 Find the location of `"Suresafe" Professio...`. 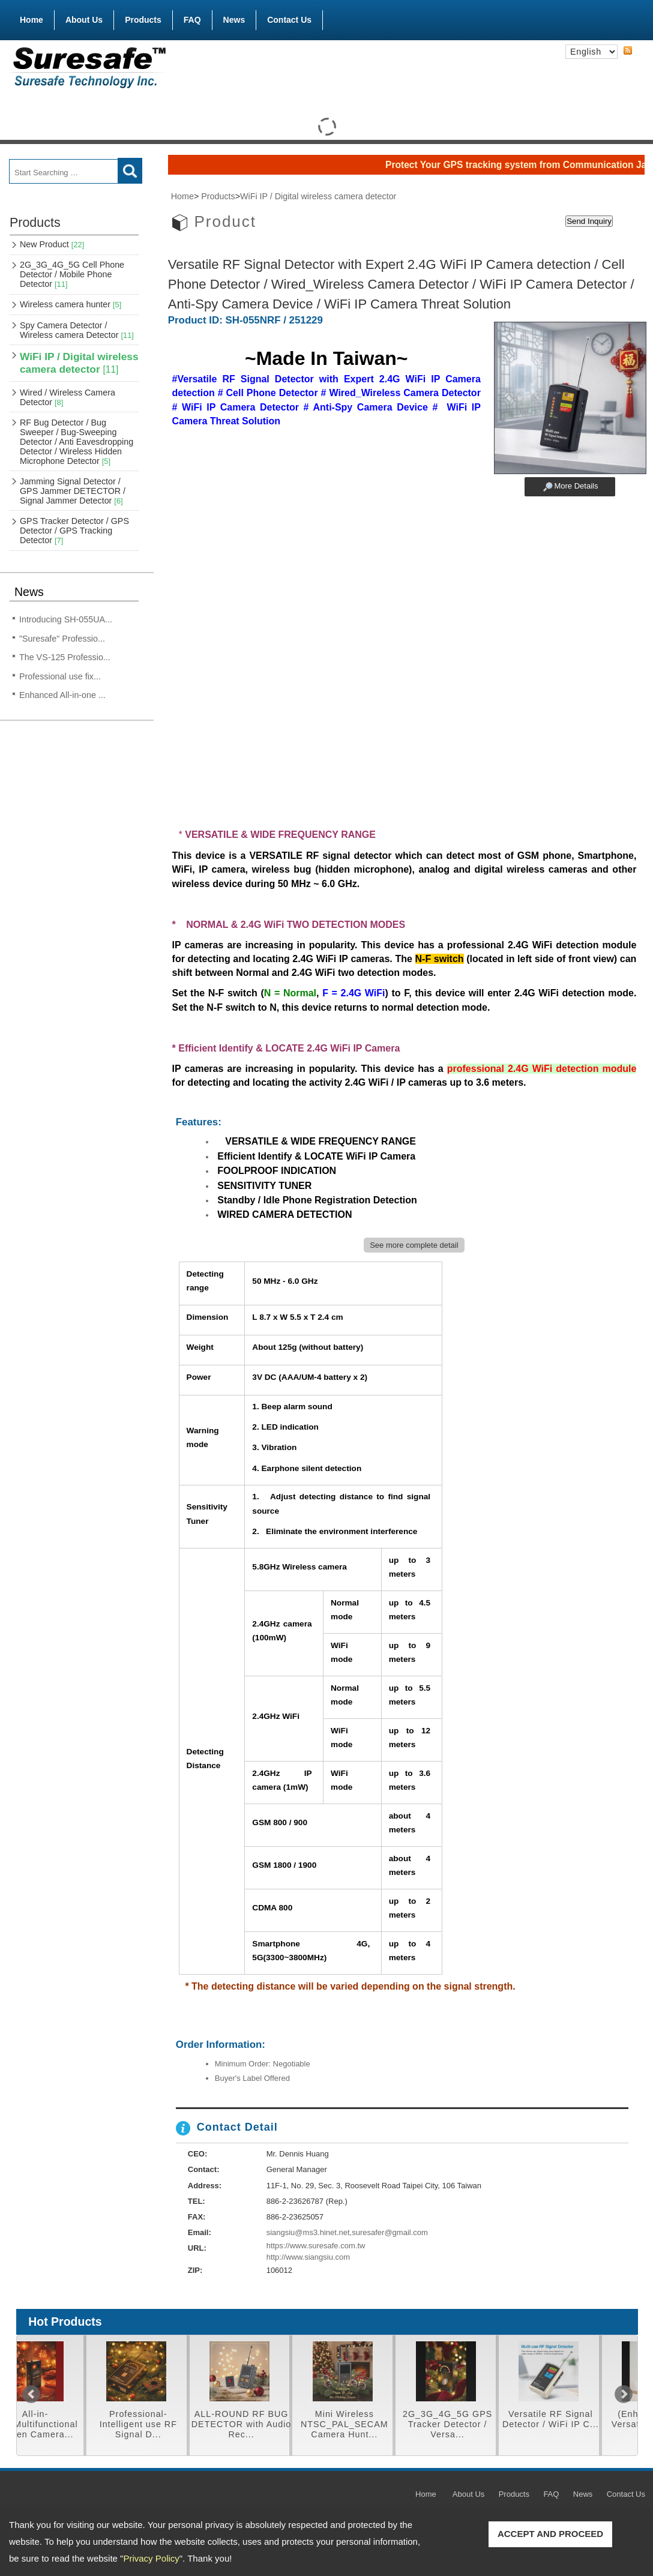

"Suresafe" Professio... is located at coordinates (62, 638).